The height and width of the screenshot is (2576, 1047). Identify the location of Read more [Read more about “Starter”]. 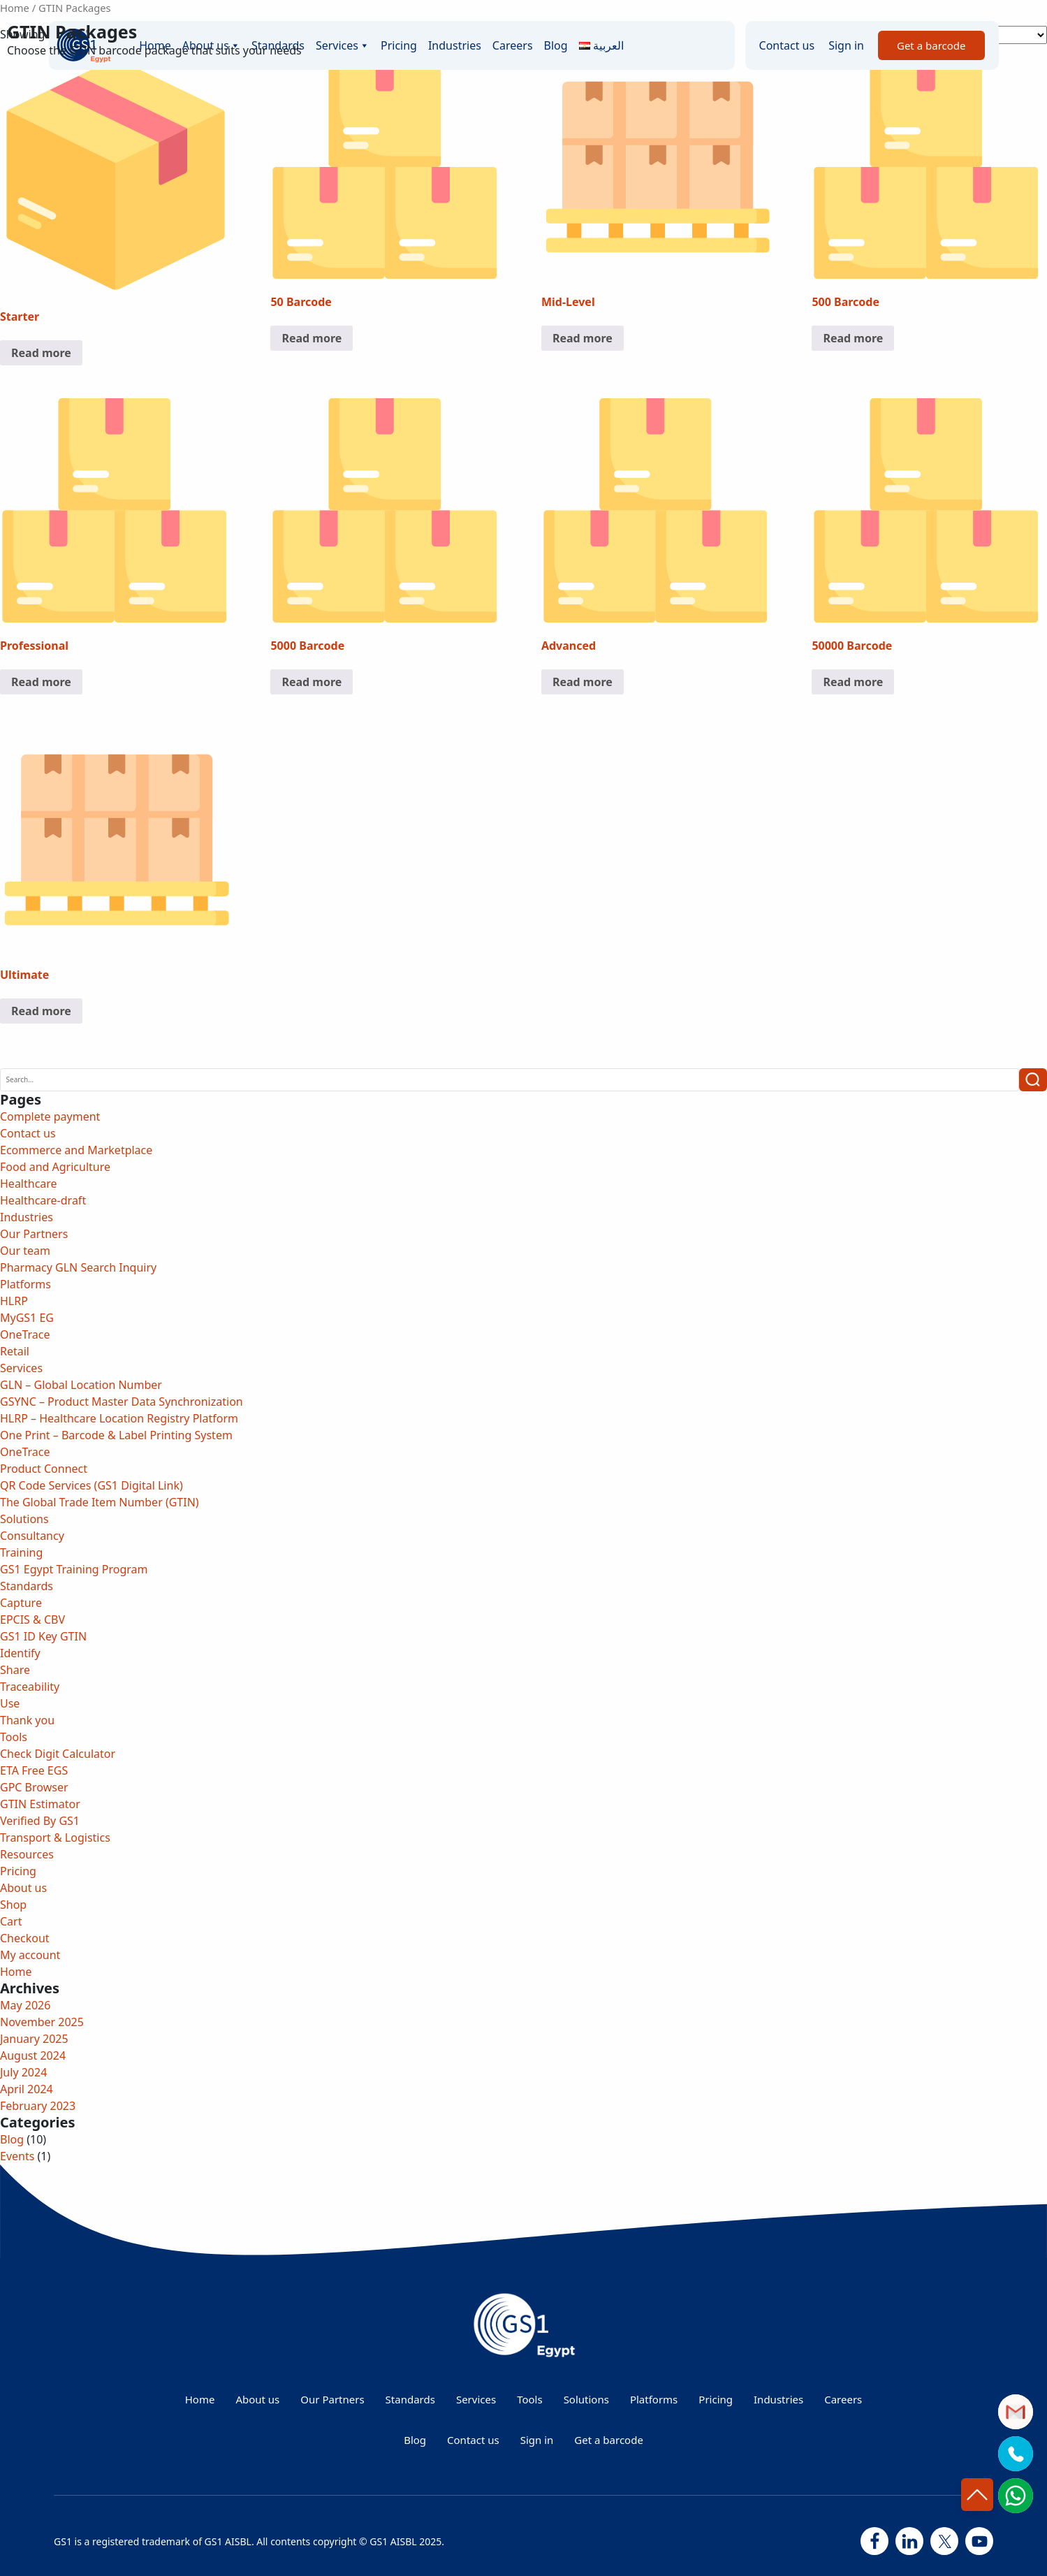
(41, 353).